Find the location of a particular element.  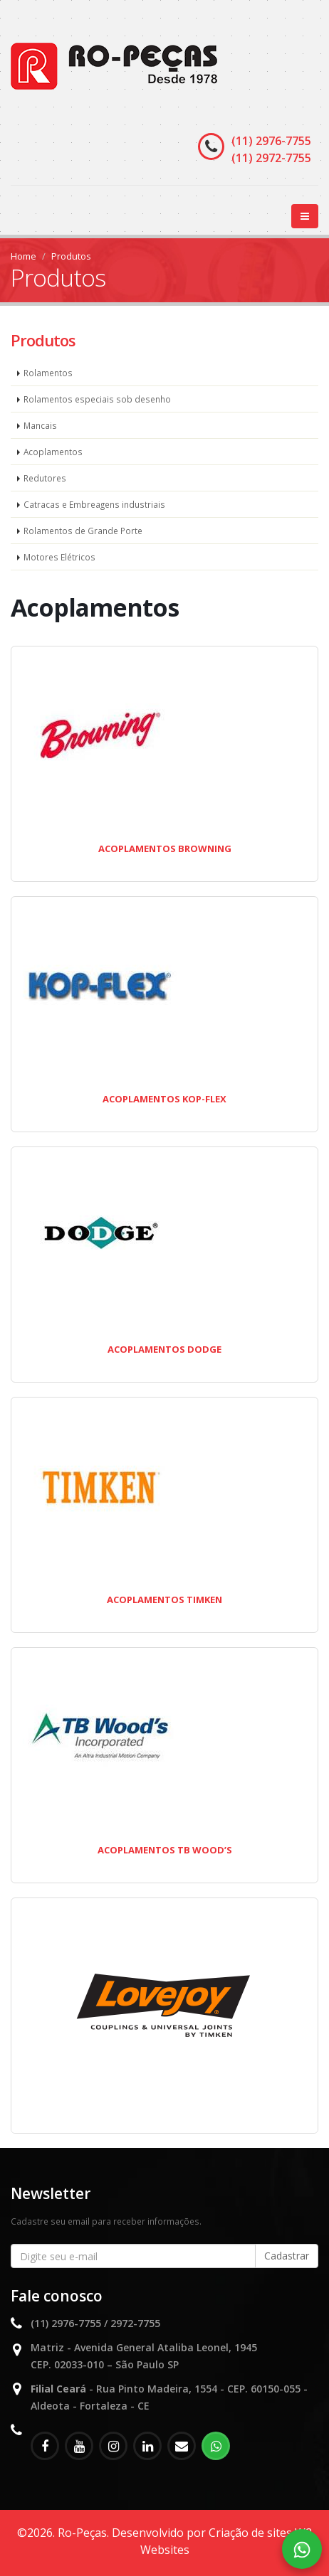

Acoplamentos is located at coordinates (53, 451).